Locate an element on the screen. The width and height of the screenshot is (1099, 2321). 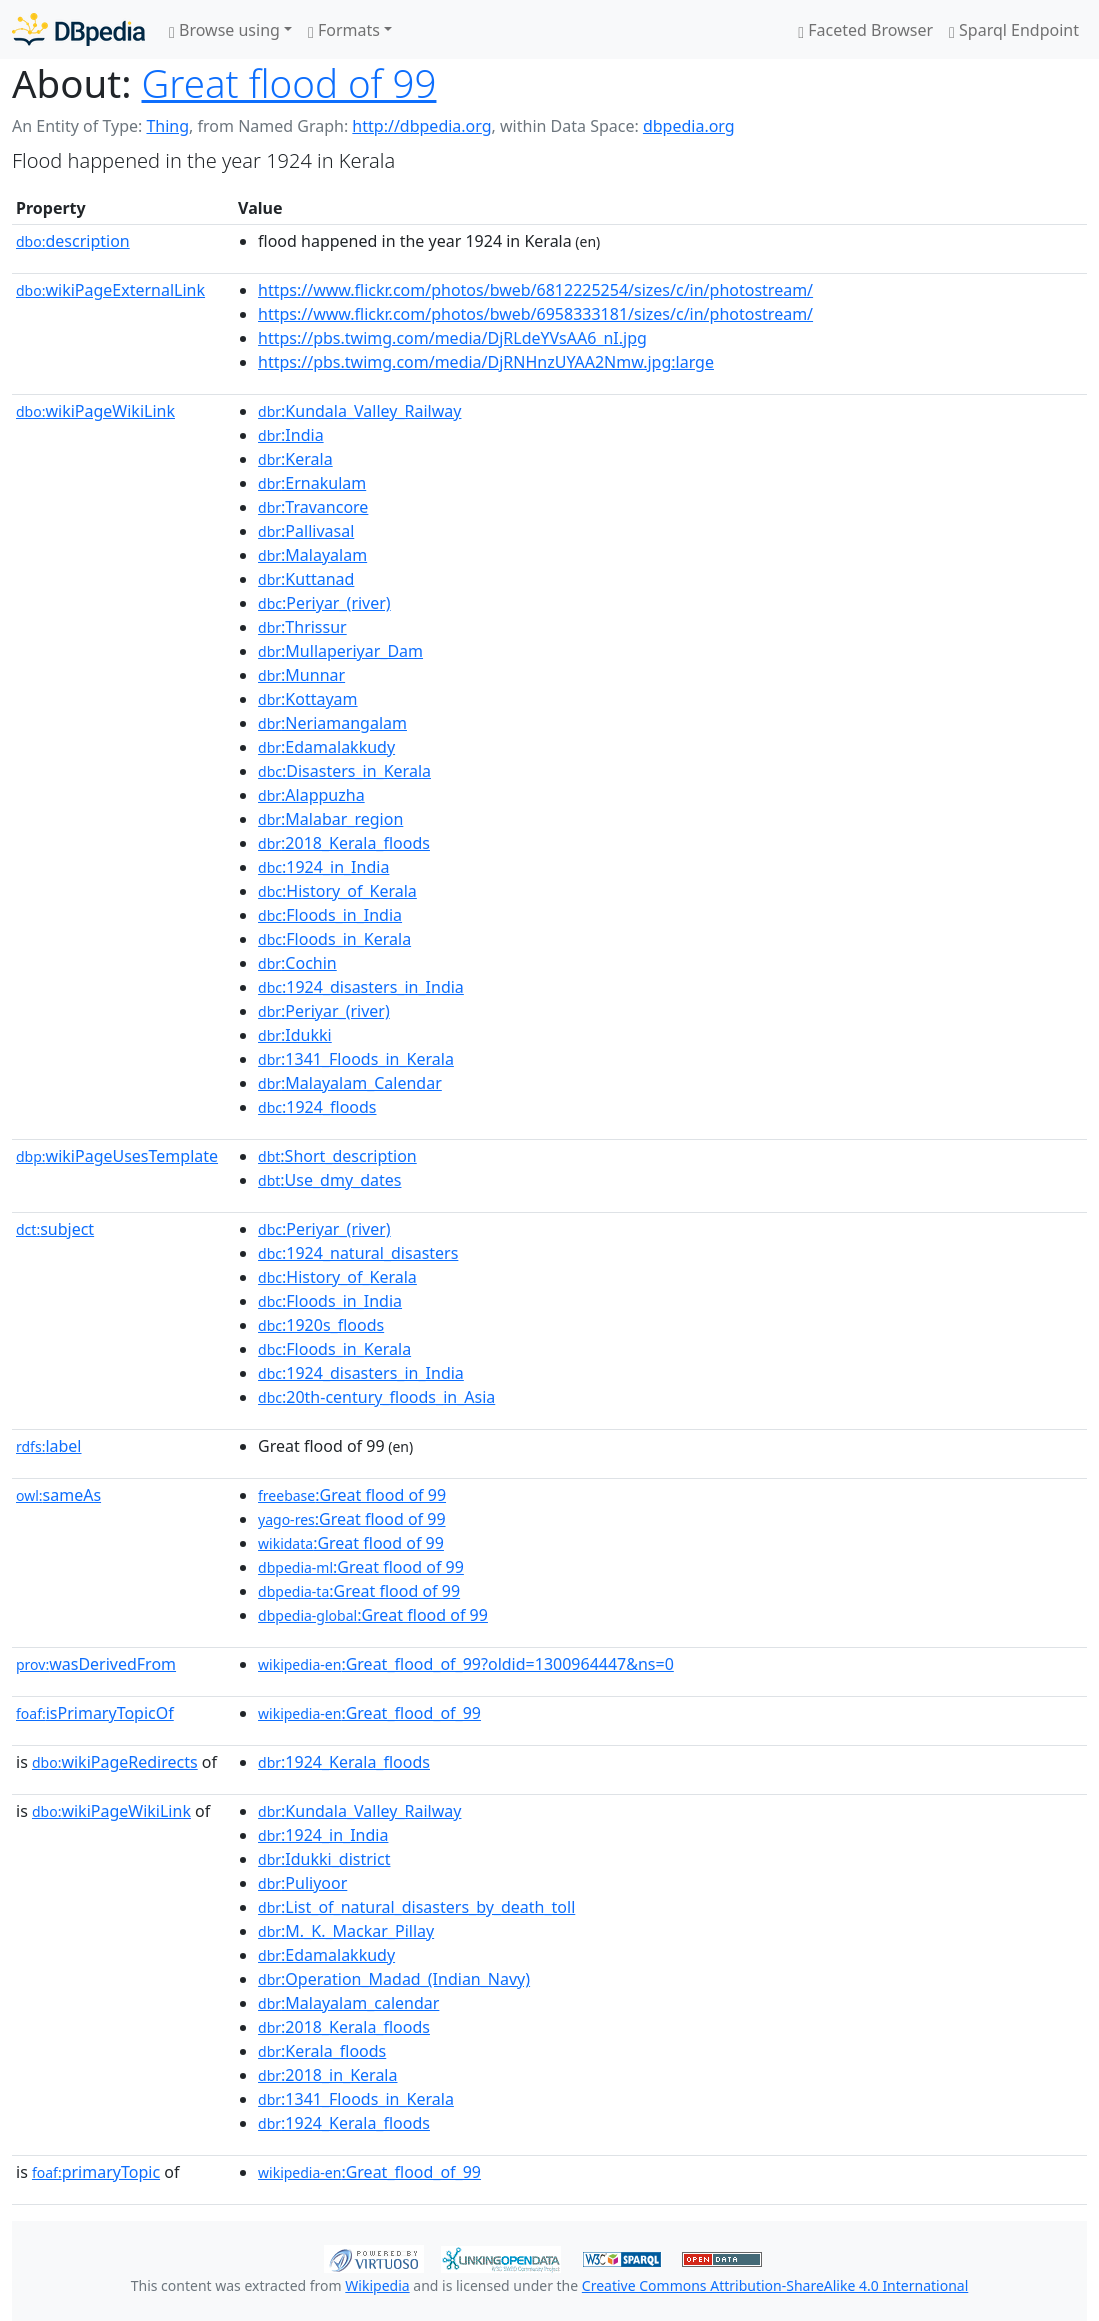
:Pallivasal is located at coordinates (306, 531).